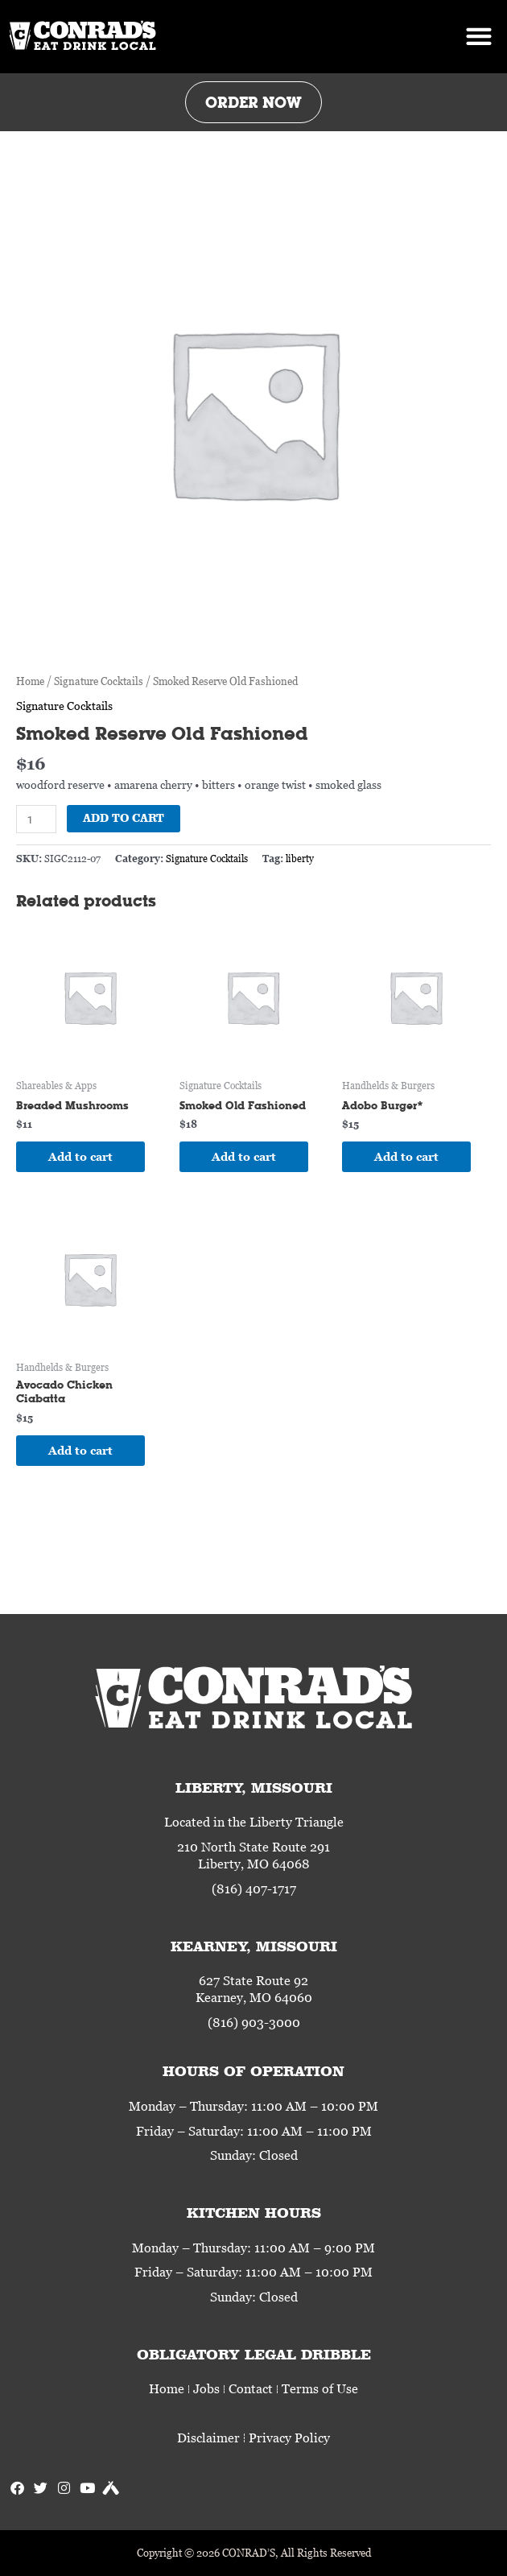 This screenshot has height=2576, width=507. Describe the element at coordinates (98, 681) in the screenshot. I see `Signature Cocktails` at that location.